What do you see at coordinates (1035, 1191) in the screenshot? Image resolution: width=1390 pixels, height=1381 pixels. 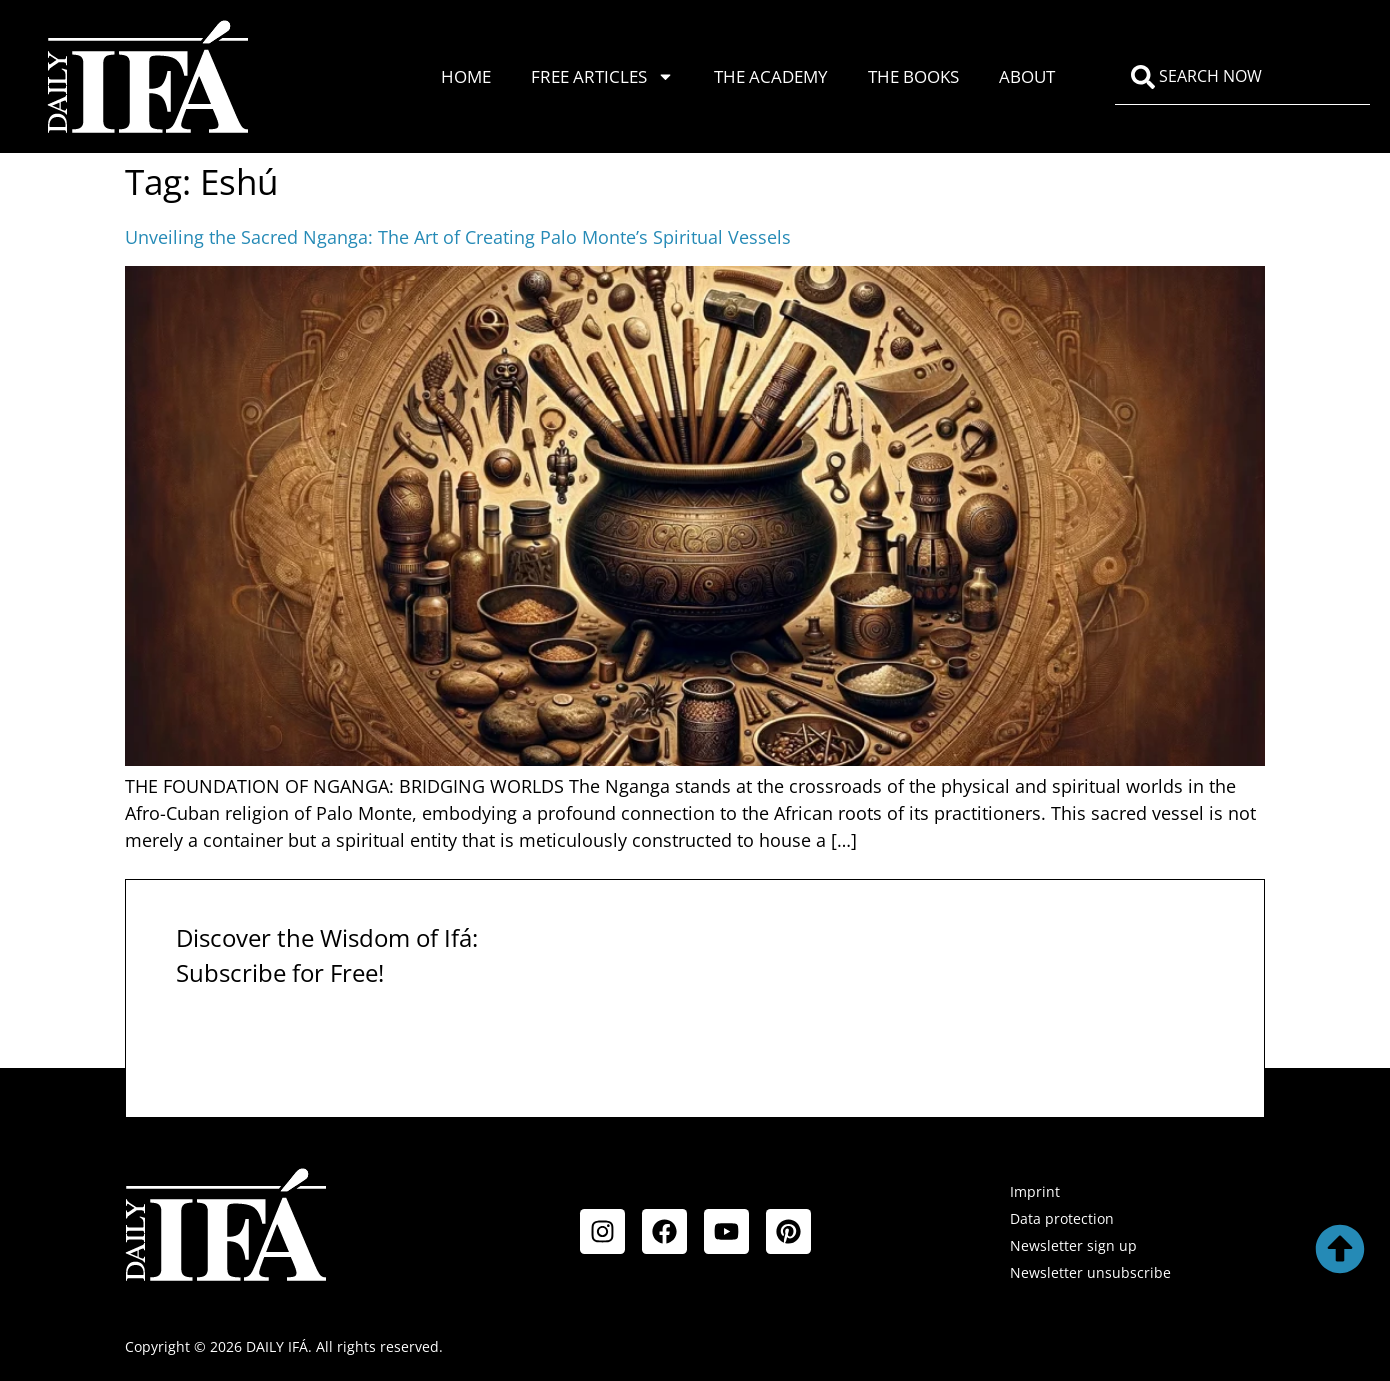 I see `Imprint` at bounding box center [1035, 1191].